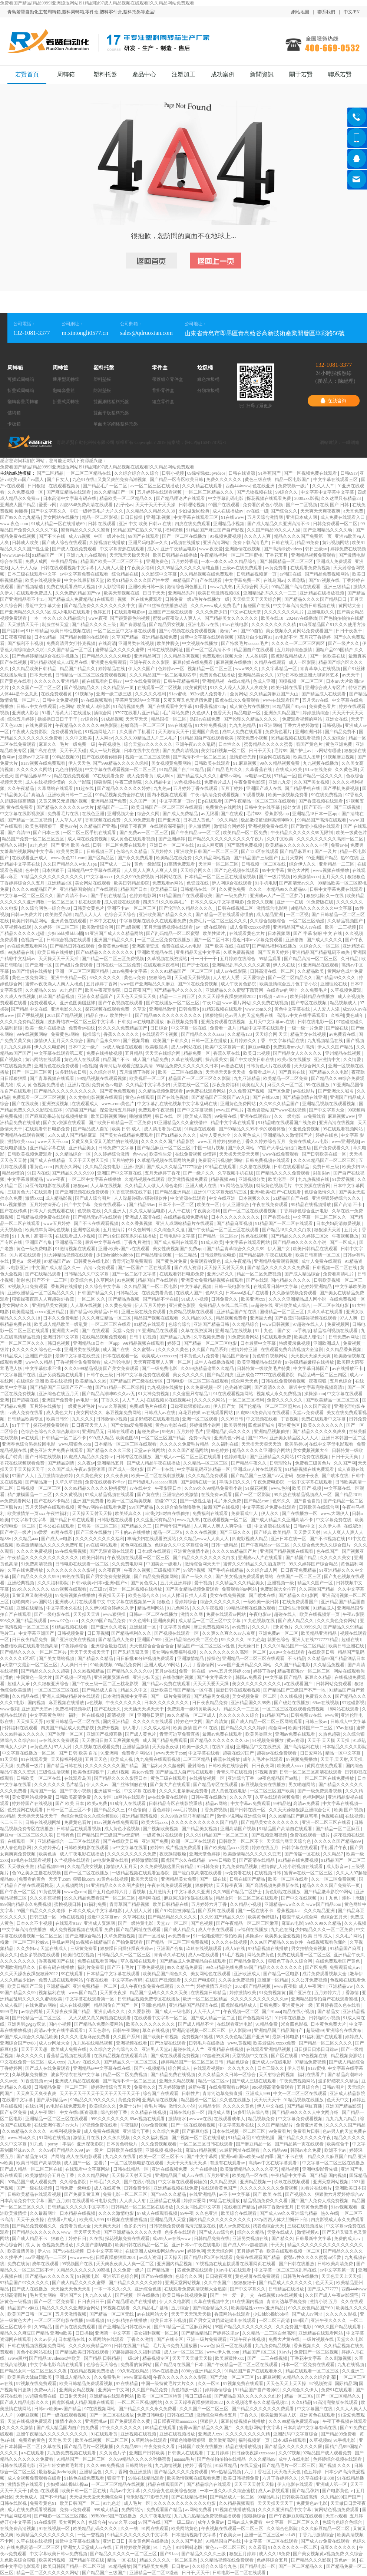  I want to click on av在线免费在线观看, so click(168, 1797).